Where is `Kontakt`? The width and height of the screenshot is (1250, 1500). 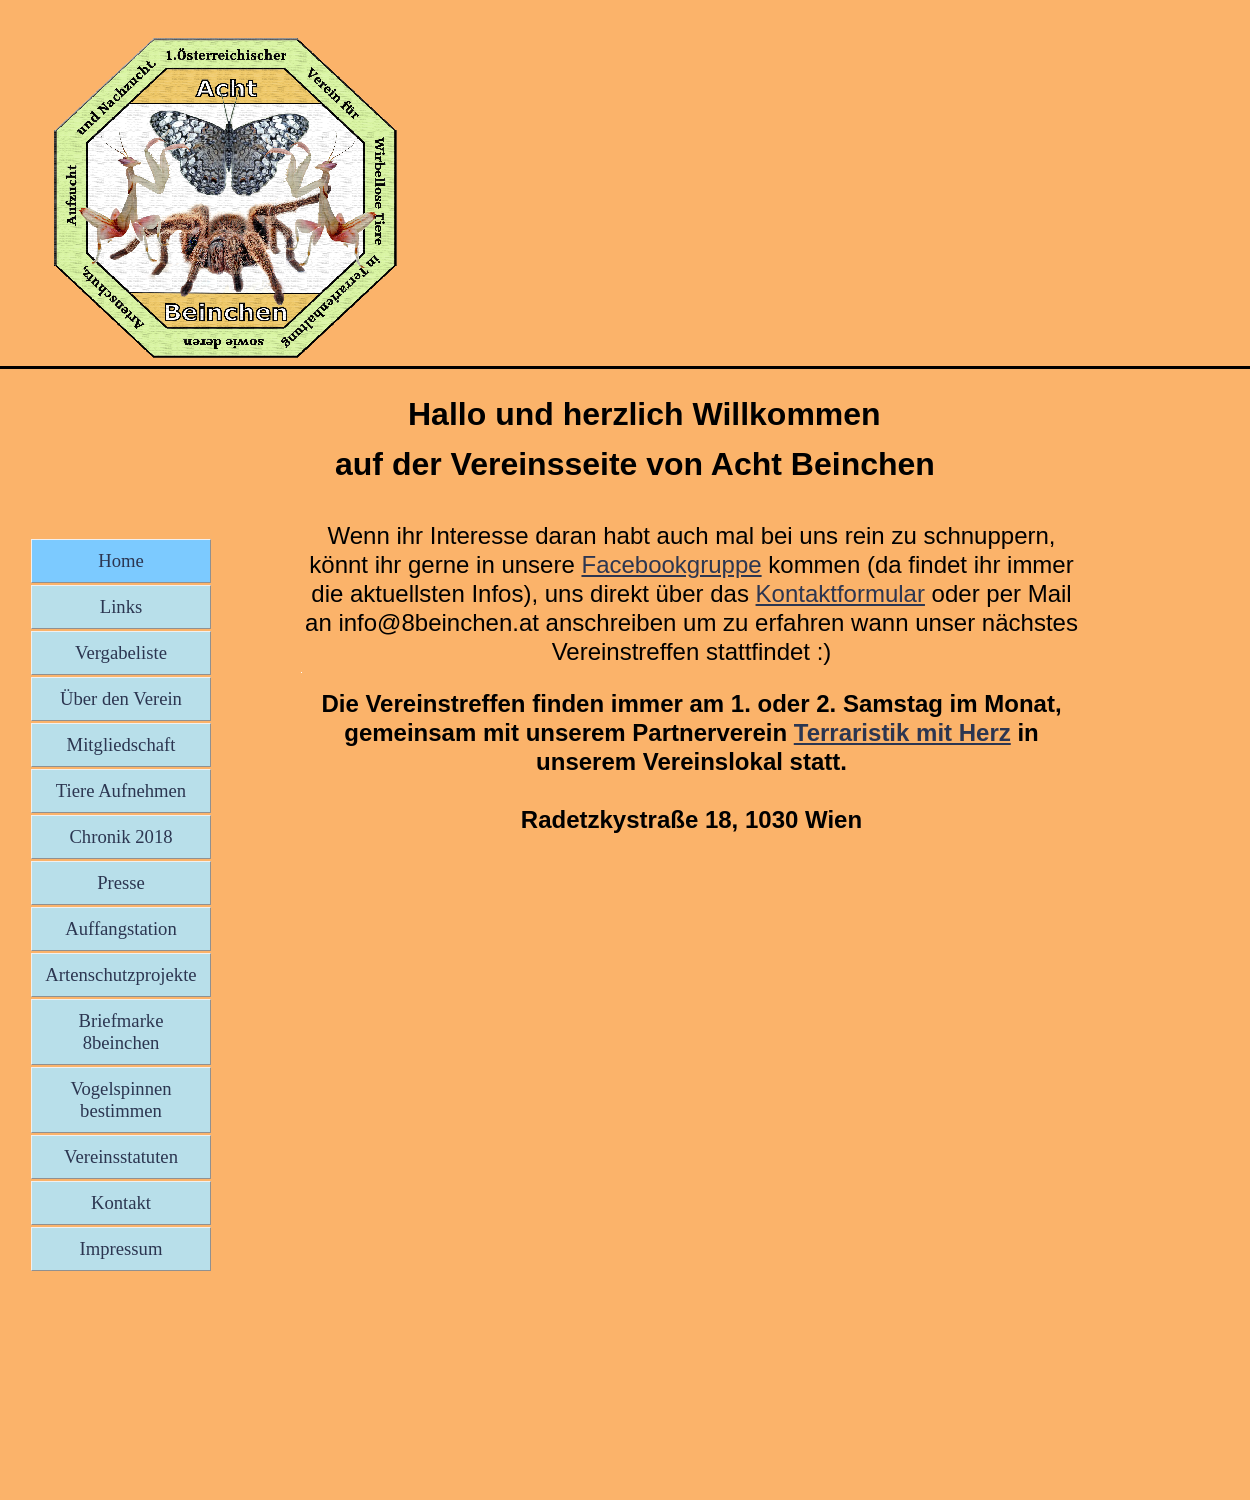 Kontakt is located at coordinates (121, 1202).